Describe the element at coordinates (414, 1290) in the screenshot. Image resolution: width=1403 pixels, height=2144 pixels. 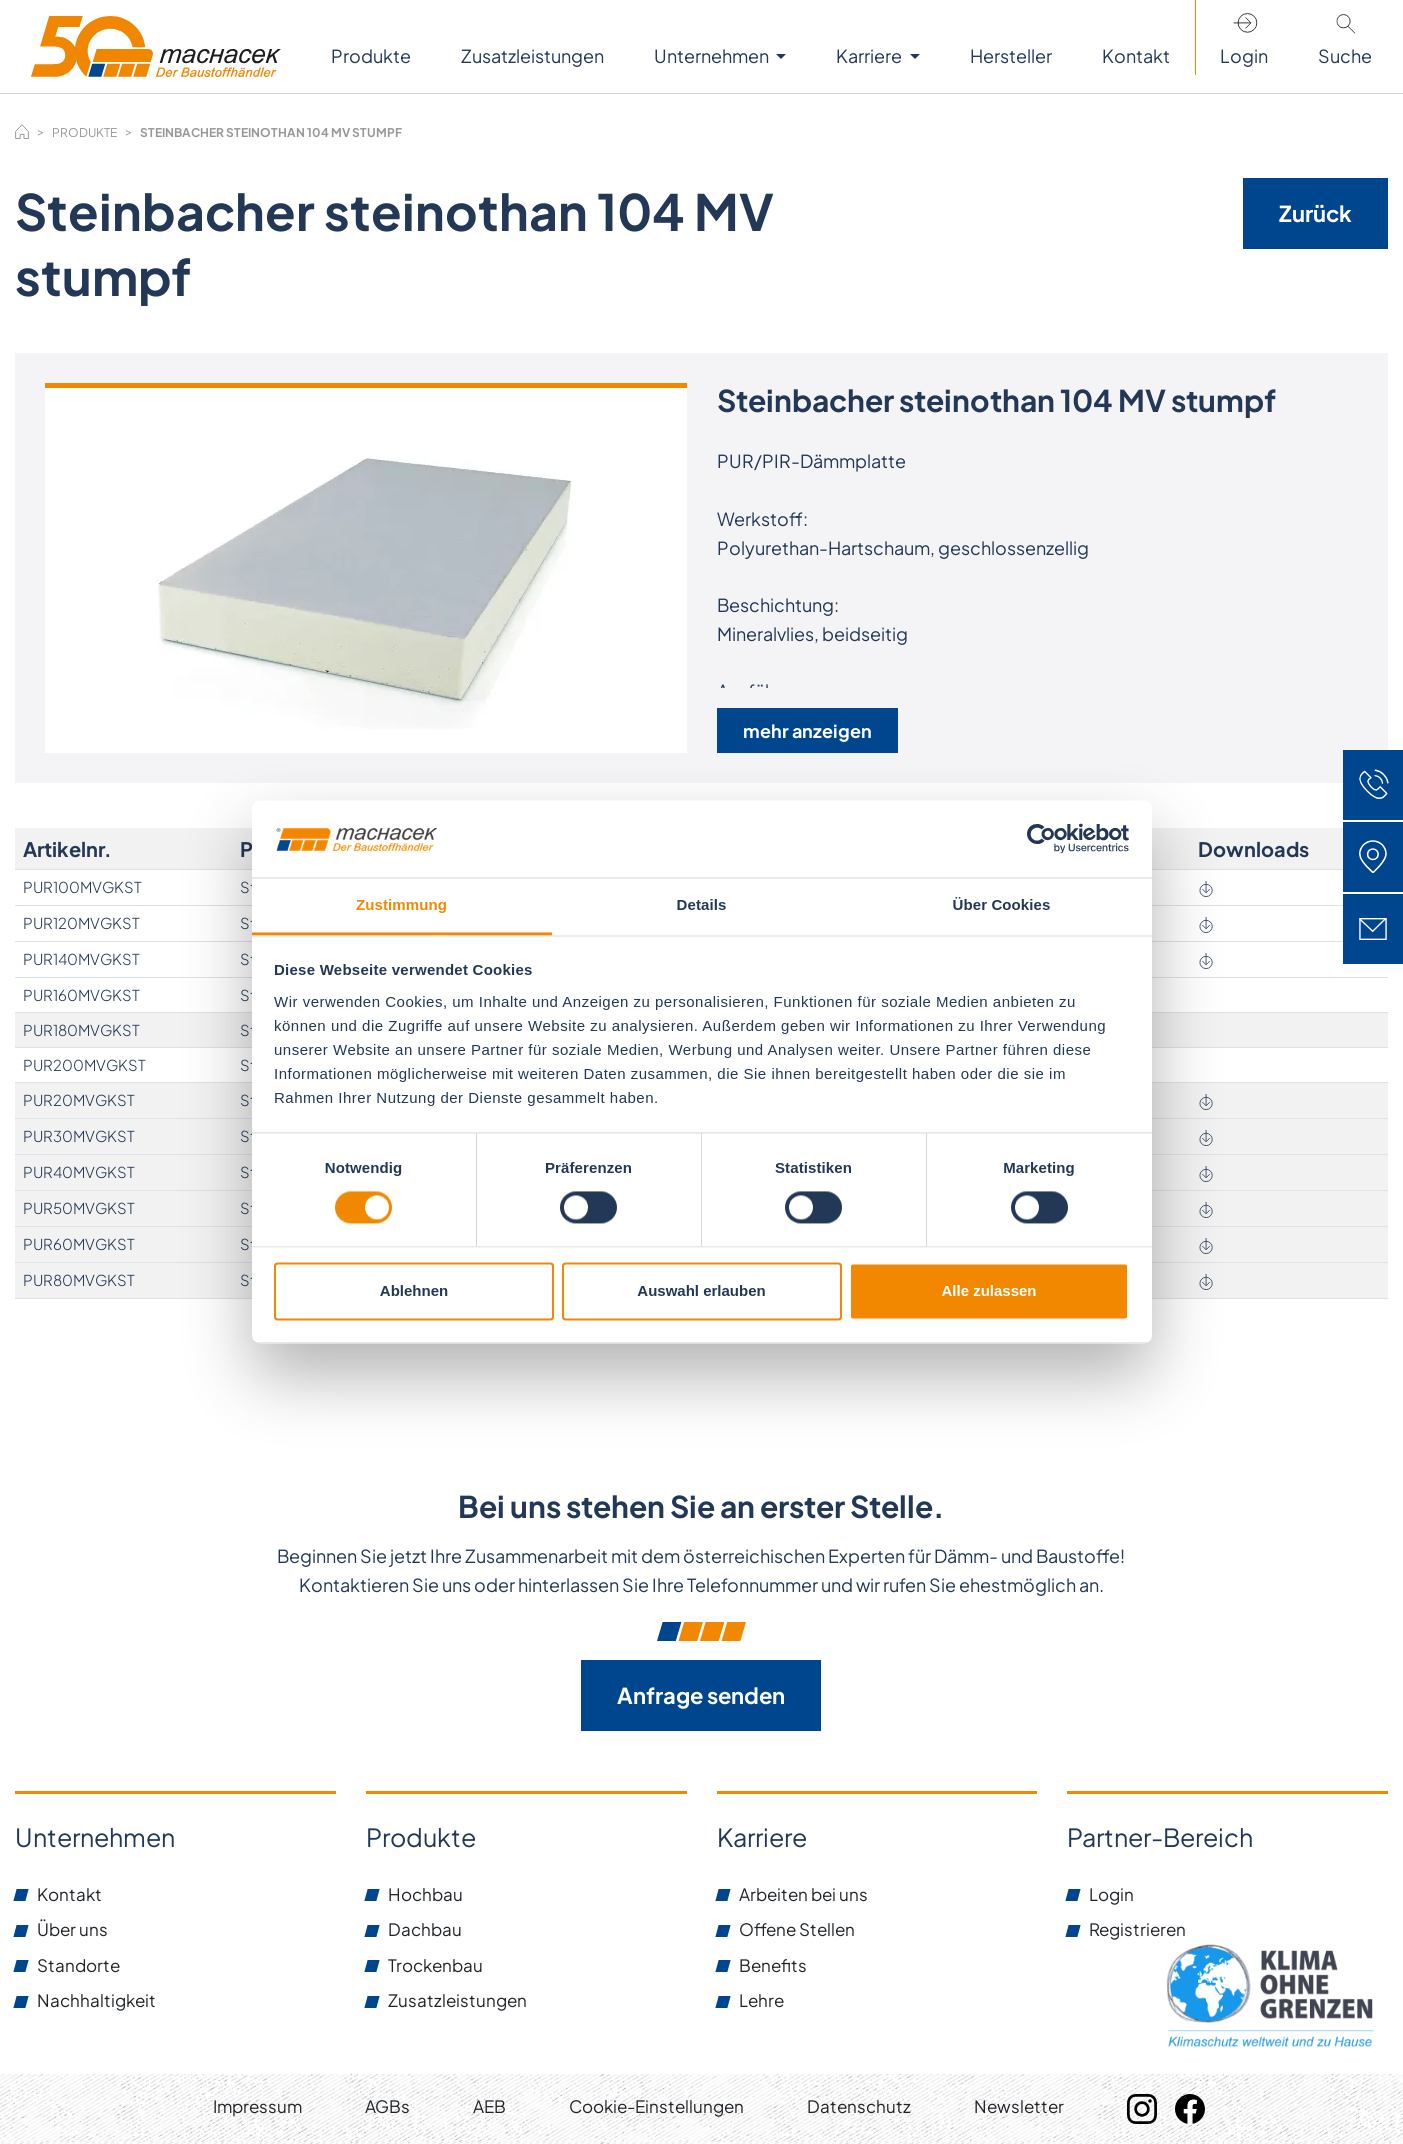
I see `Ablehnen` at that location.